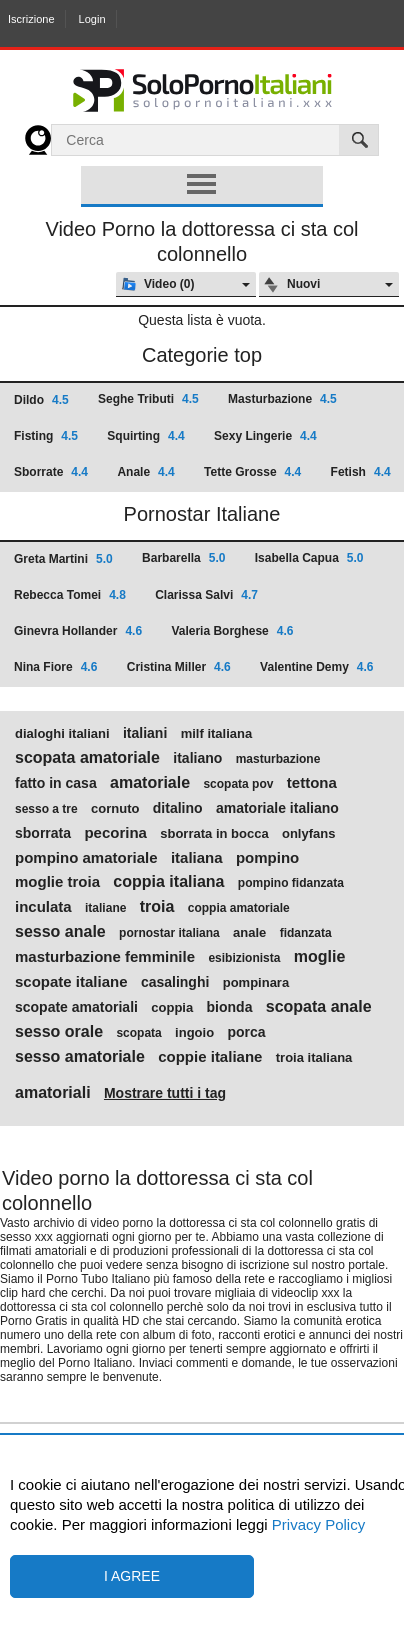 The image size is (404, 1638). I want to click on Valeria Borghese, so click(232, 631).